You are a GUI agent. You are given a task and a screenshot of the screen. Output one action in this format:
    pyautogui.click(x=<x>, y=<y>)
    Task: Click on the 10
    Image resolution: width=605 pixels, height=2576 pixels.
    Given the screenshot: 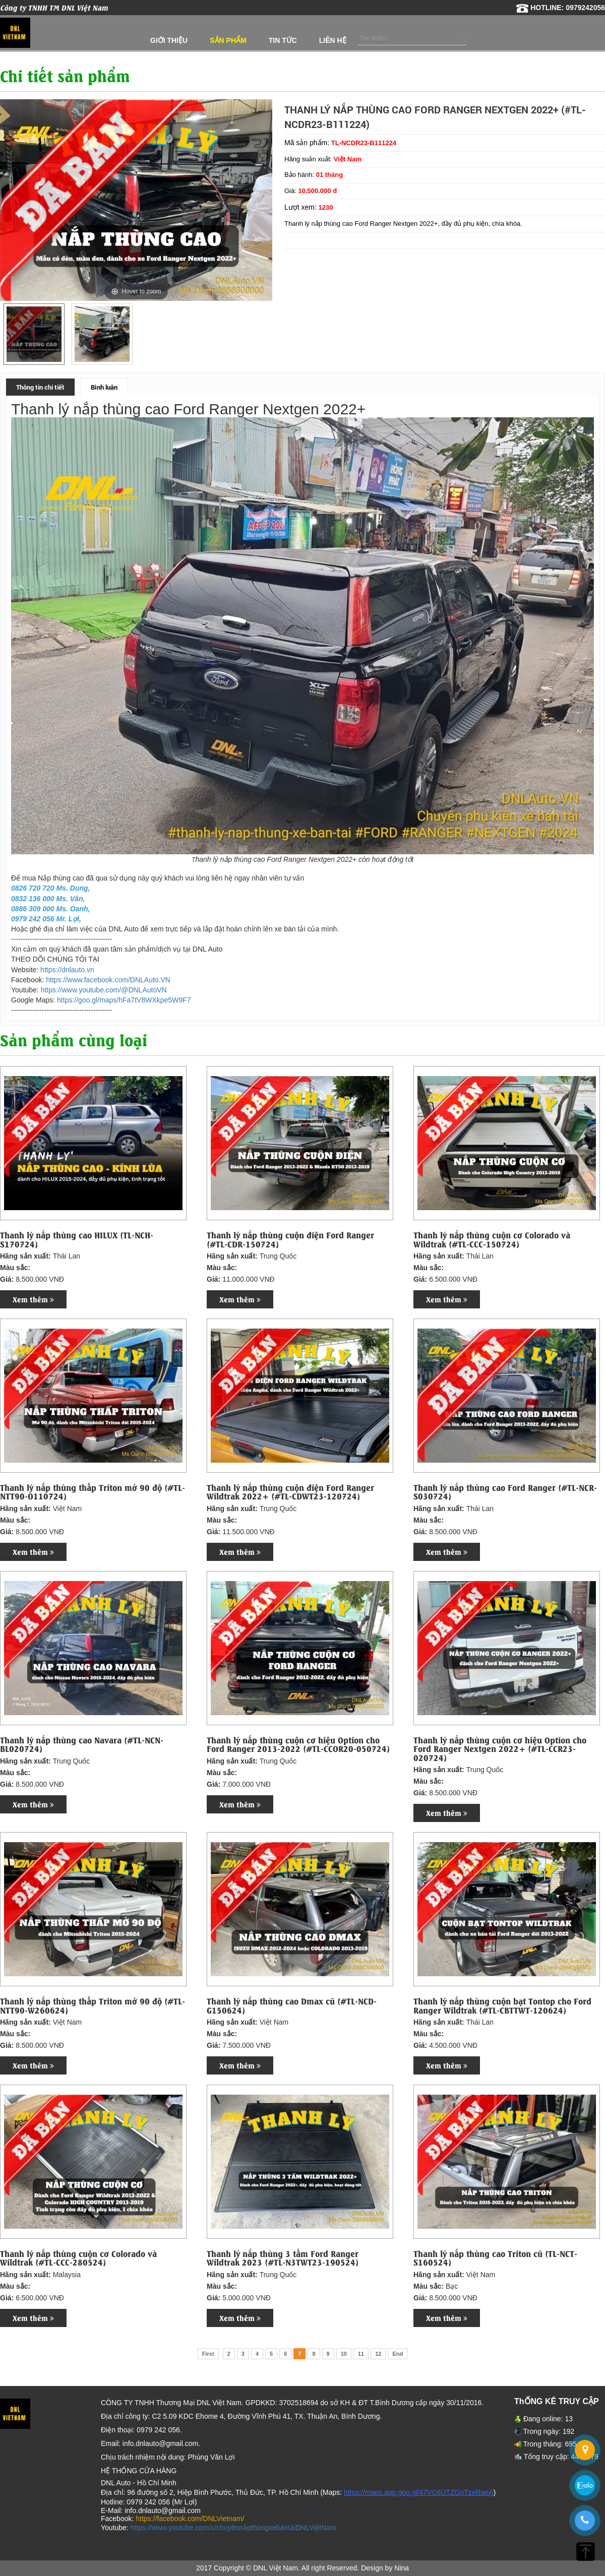 What is the action you would take?
    pyautogui.click(x=344, y=2354)
    